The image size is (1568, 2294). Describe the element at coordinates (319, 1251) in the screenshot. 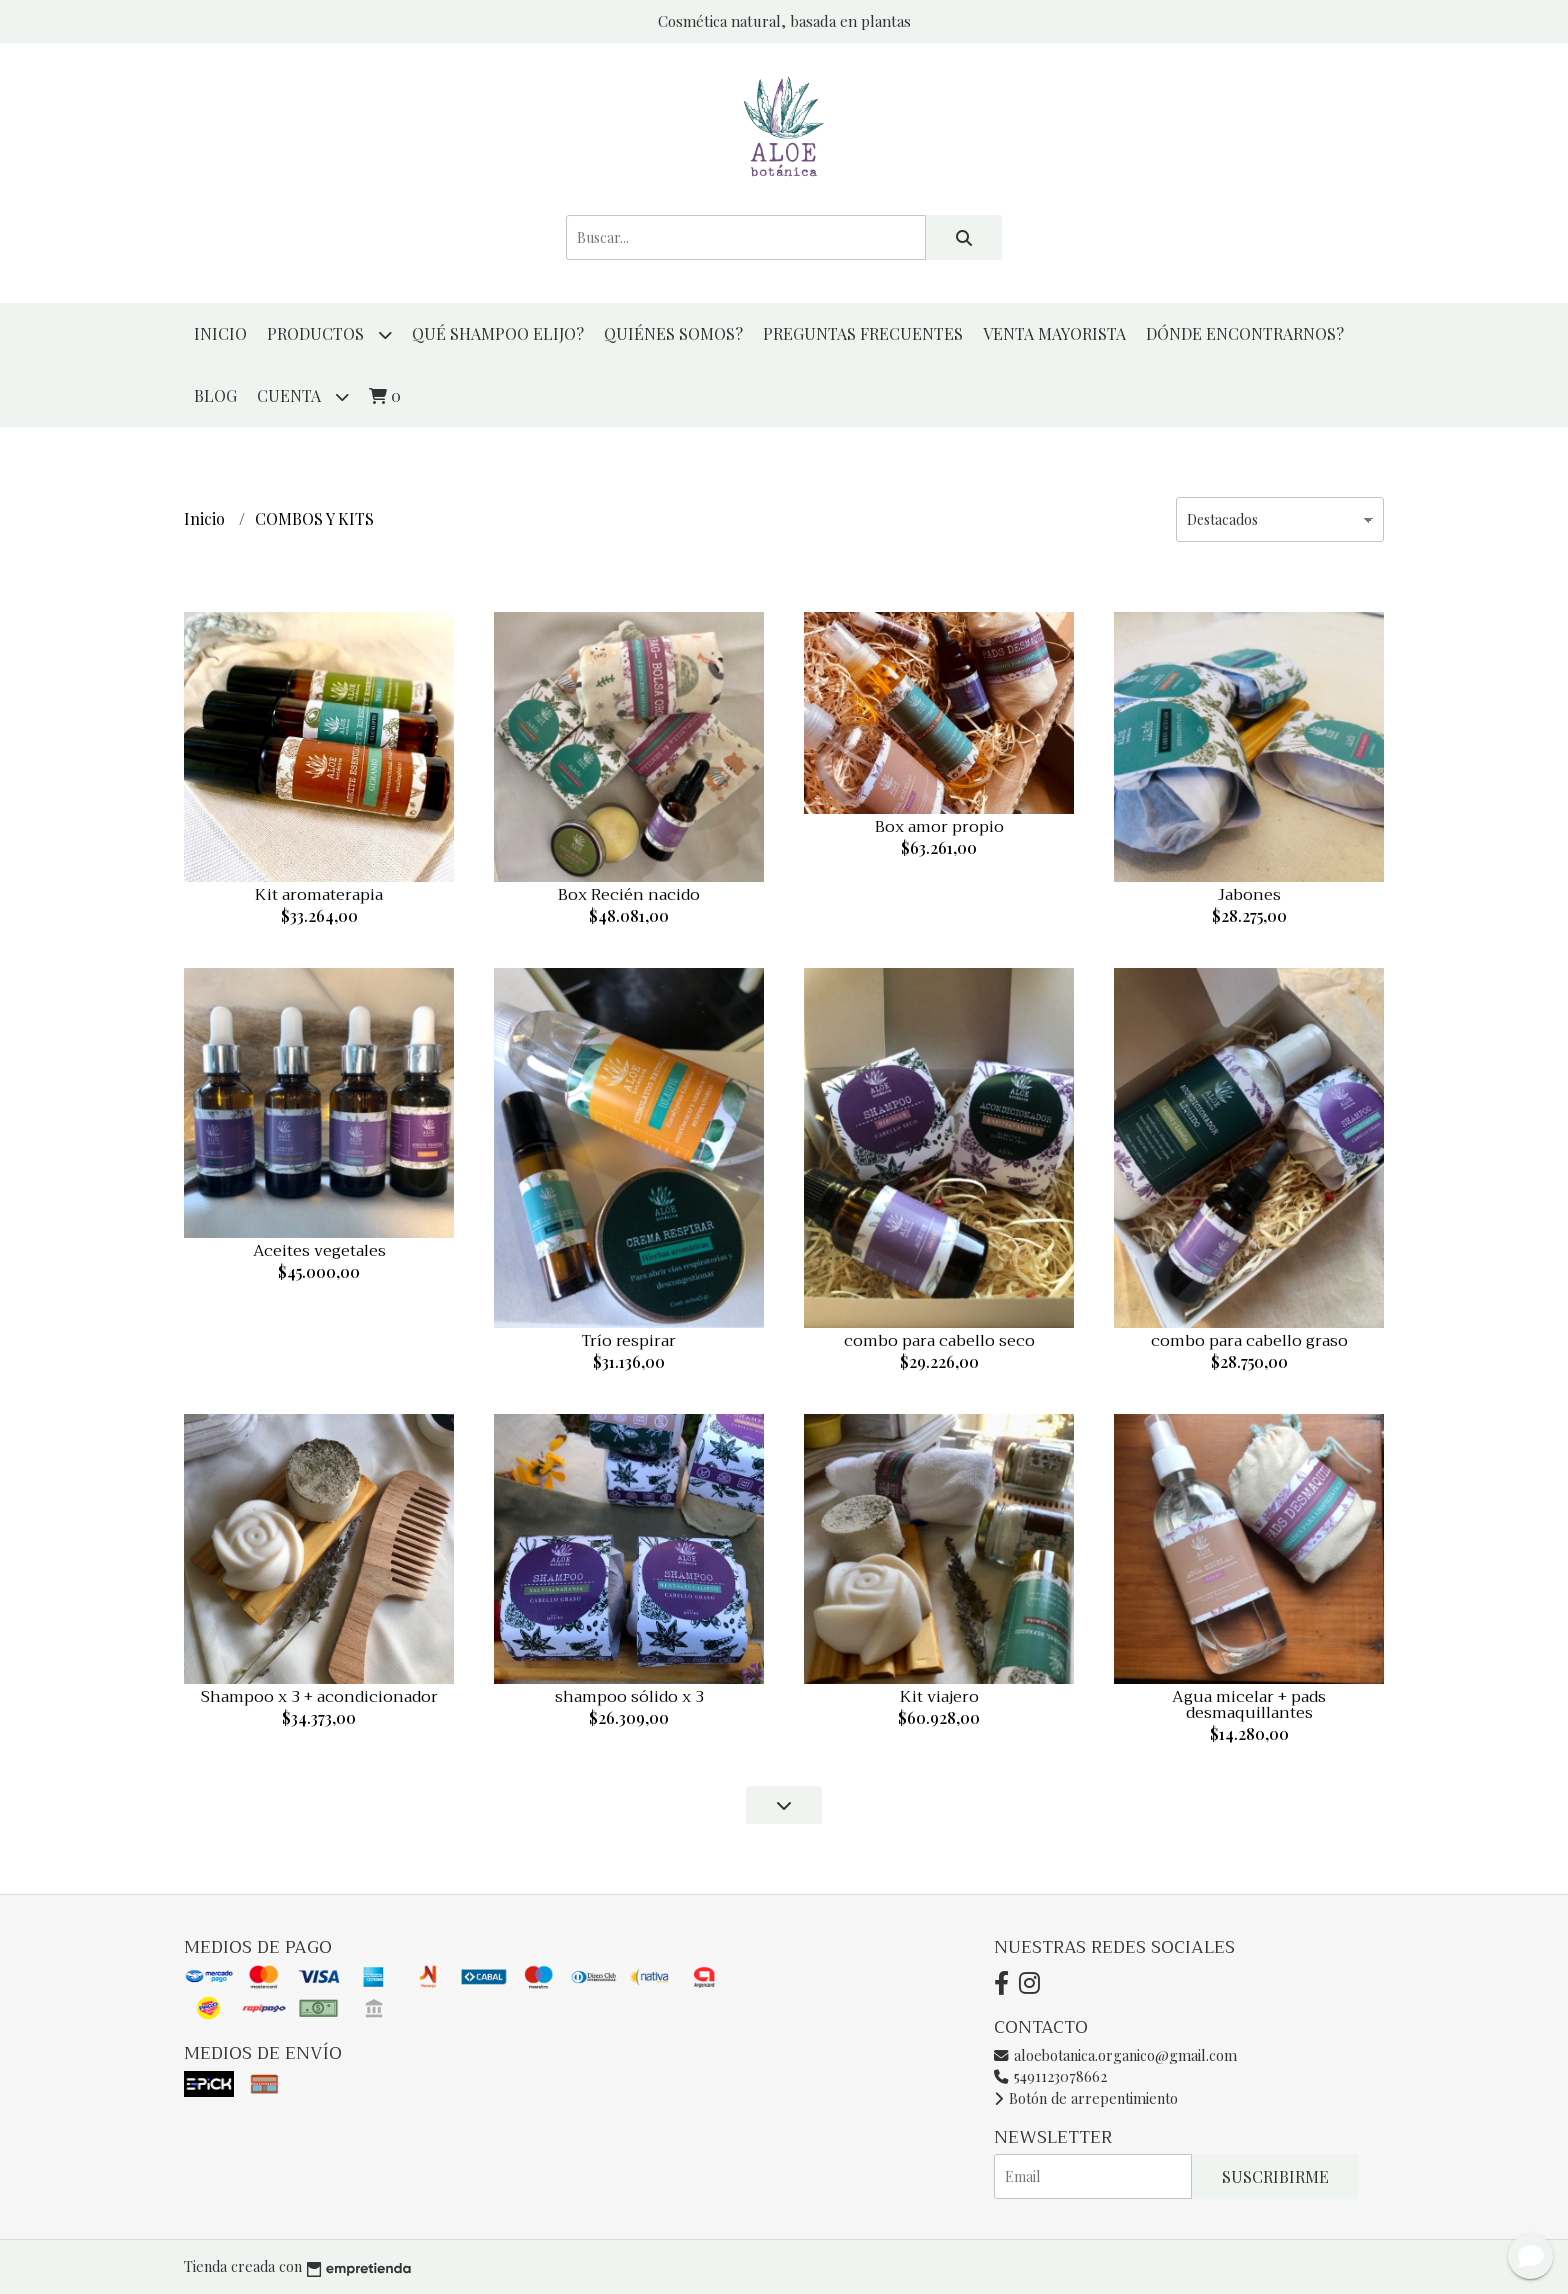

I see `Aceites vegetales` at that location.